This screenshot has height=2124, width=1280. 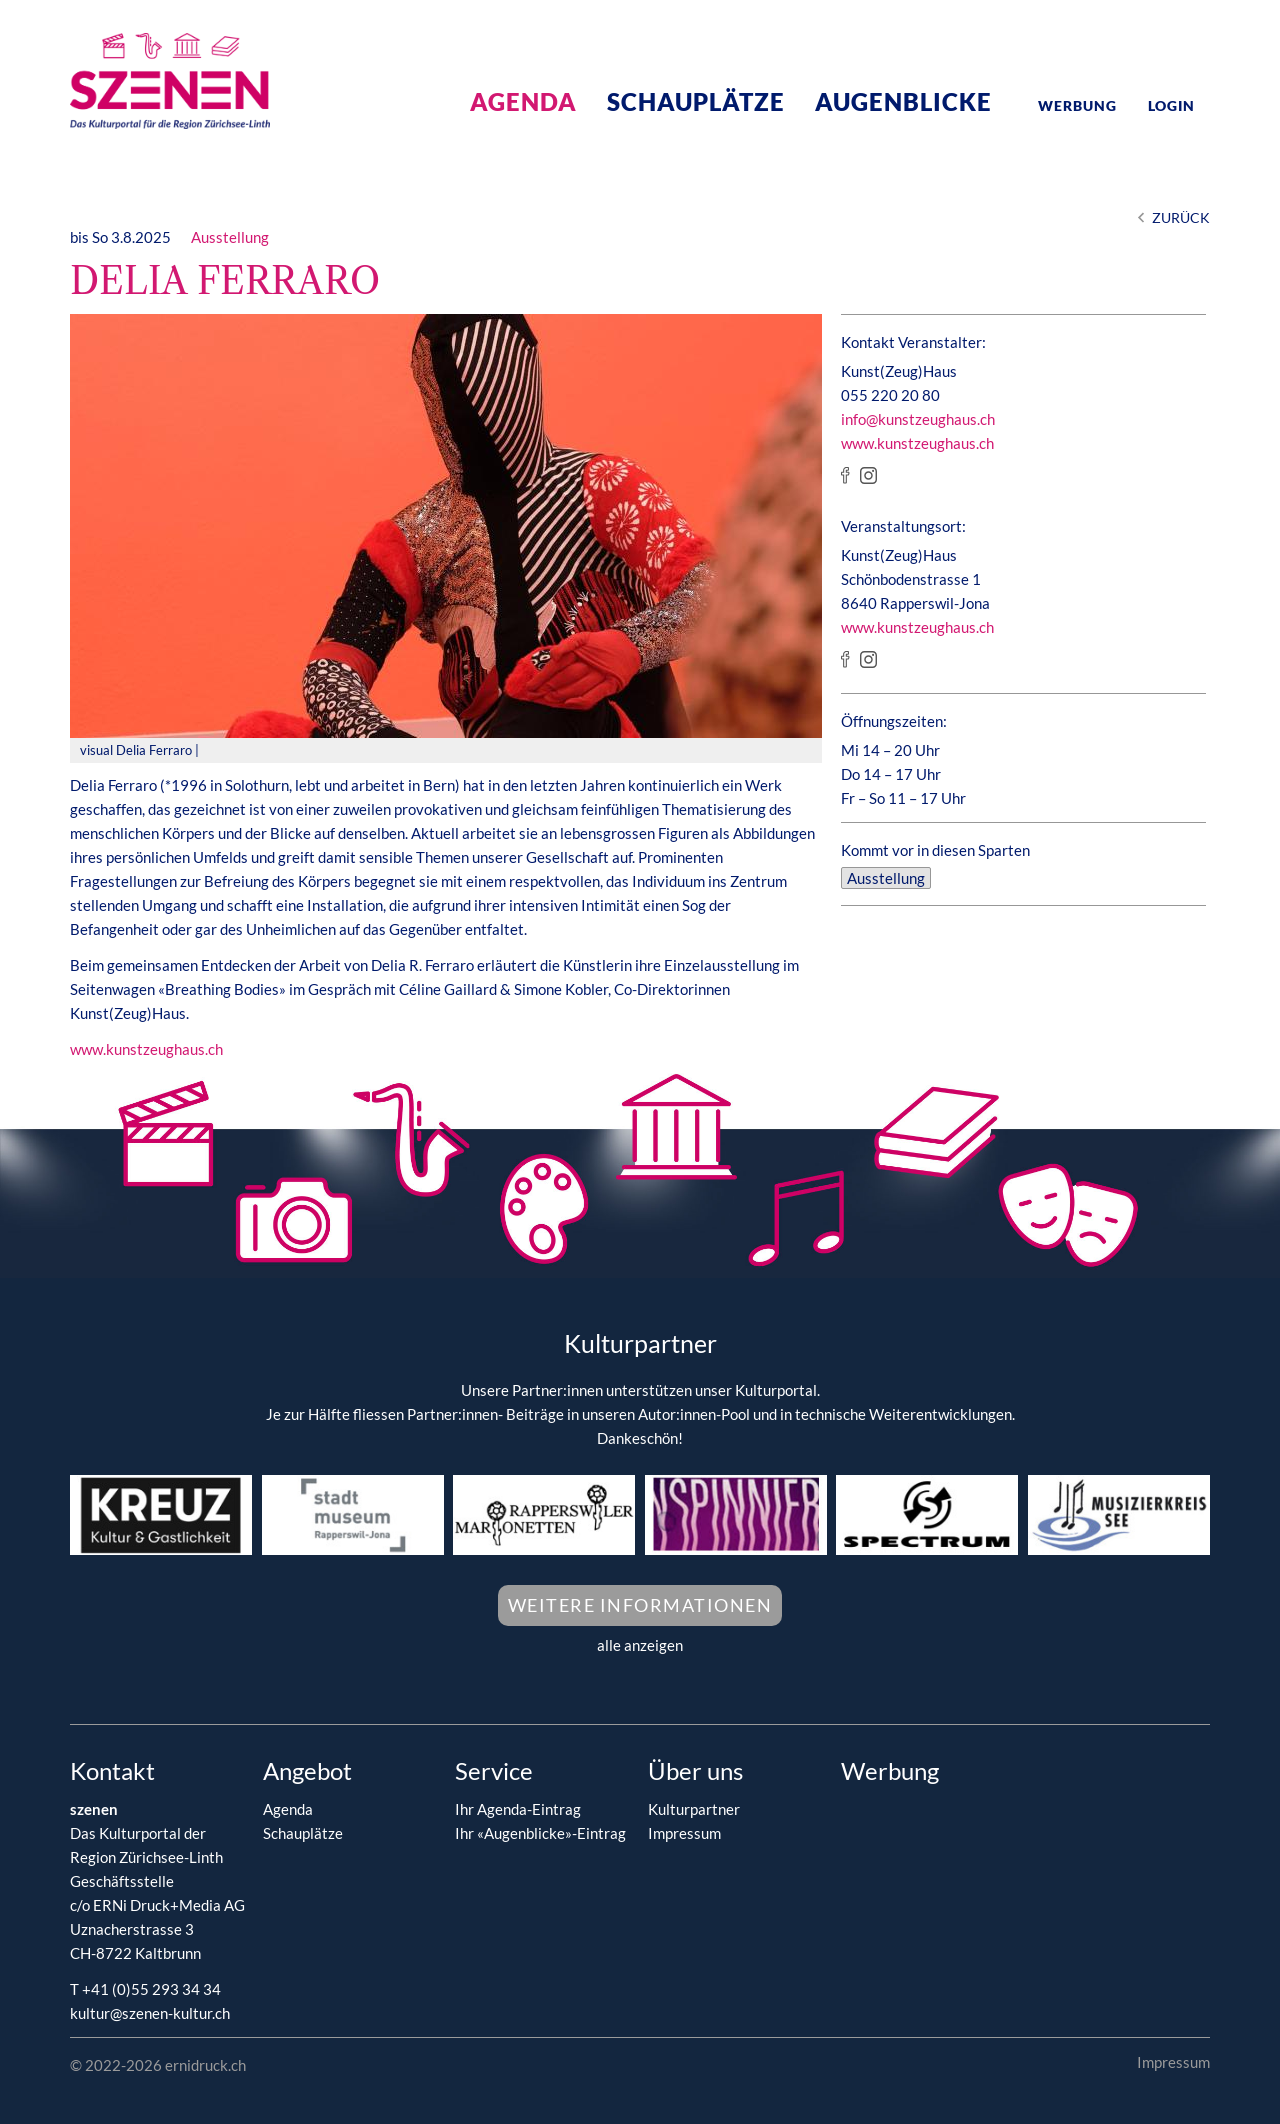 What do you see at coordinates (1077, 105) in the screenshot?
I see `Werbung` at bounding box center [1077, 105].